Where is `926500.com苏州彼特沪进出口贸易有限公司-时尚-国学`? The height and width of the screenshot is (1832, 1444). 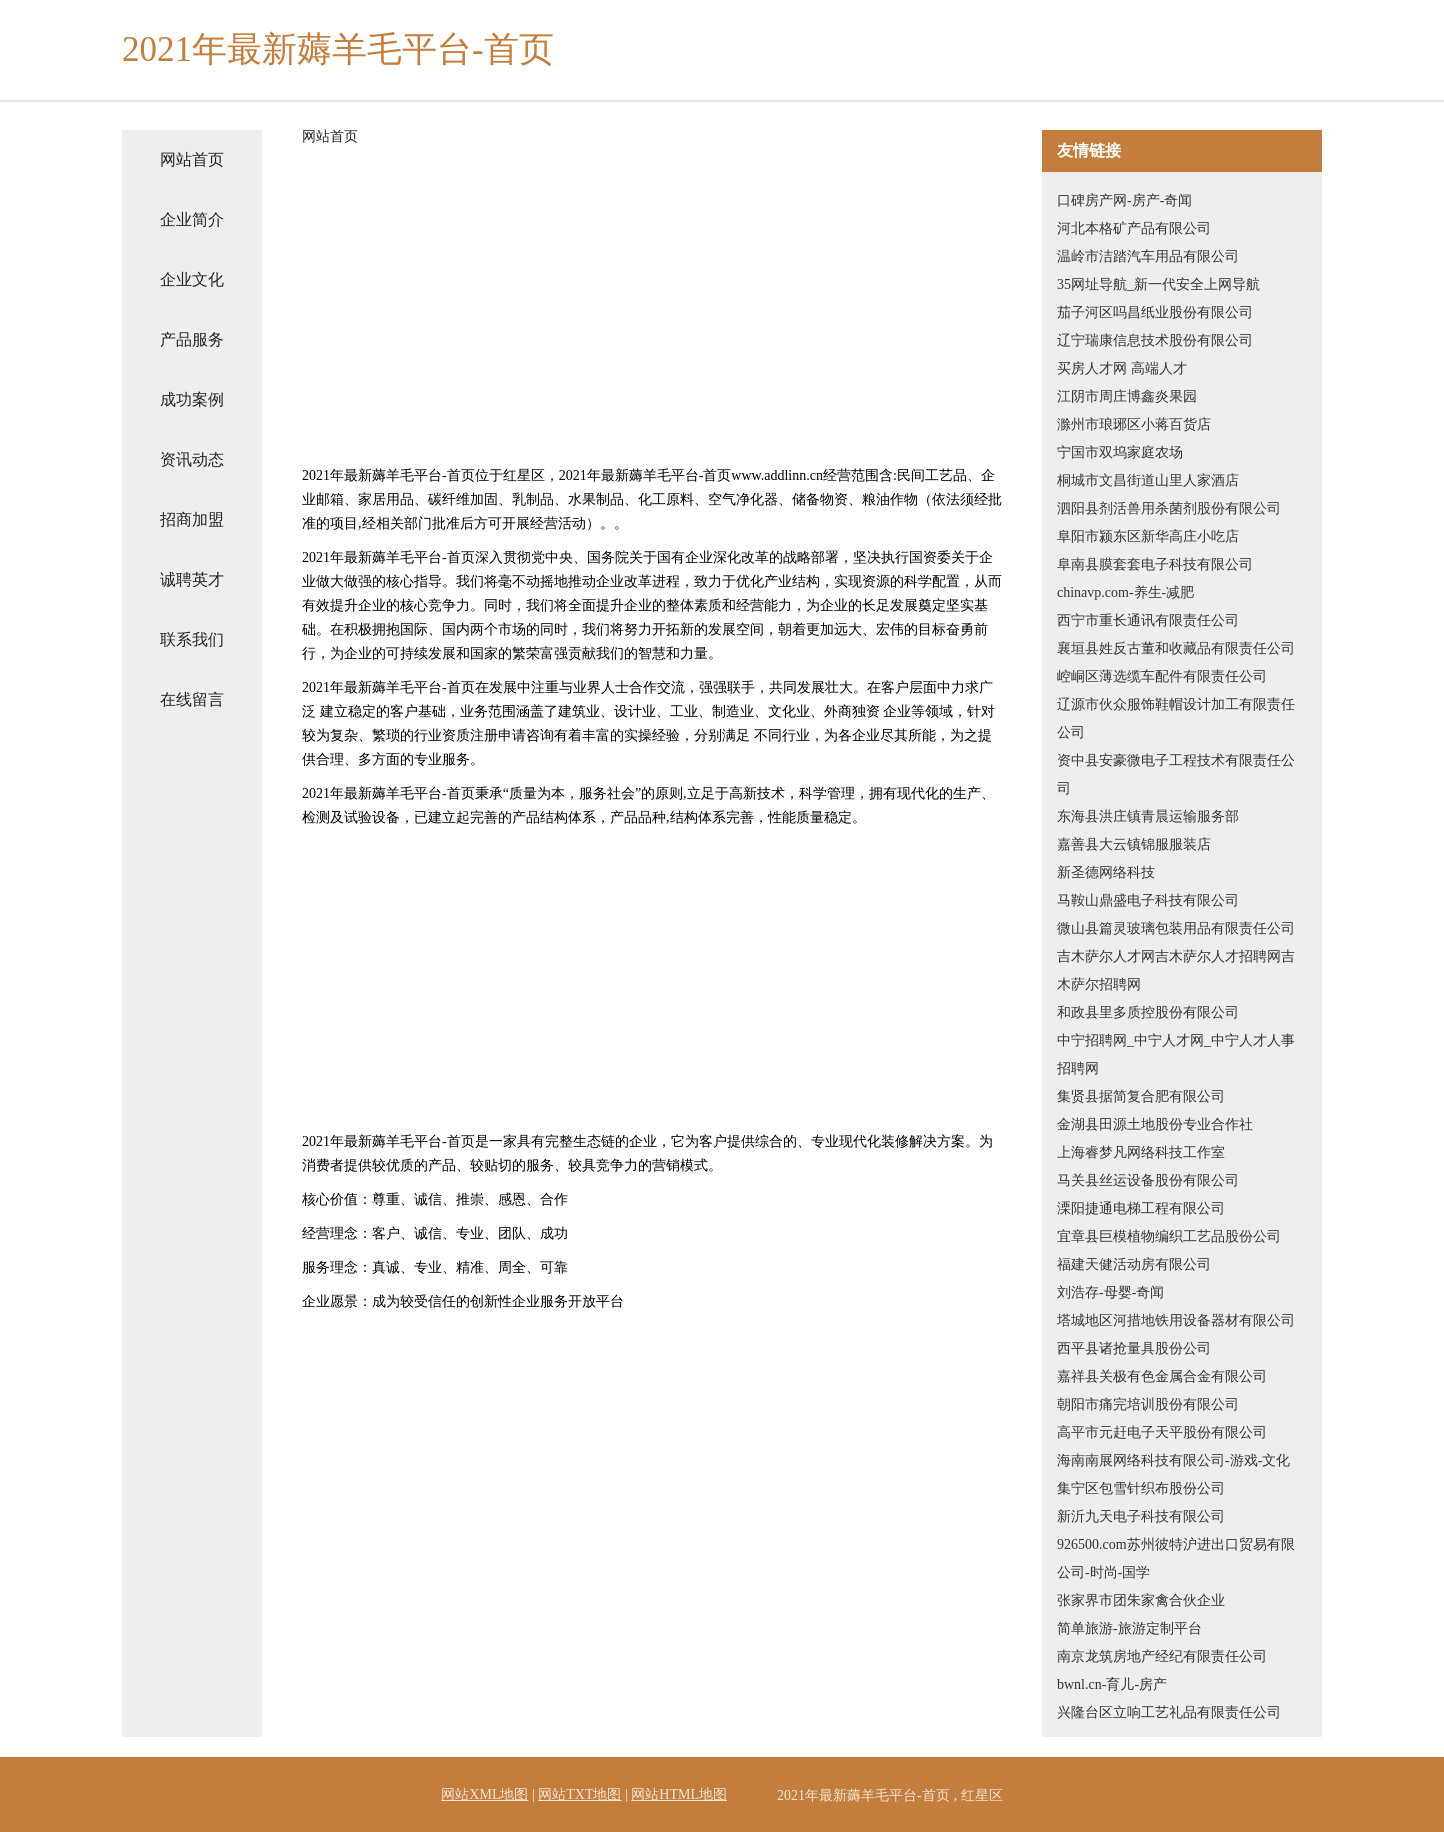 926500.com苏州彼特沪进出口贸易有限公司-时尚-国学 is located at coordinates (1176, 1558).